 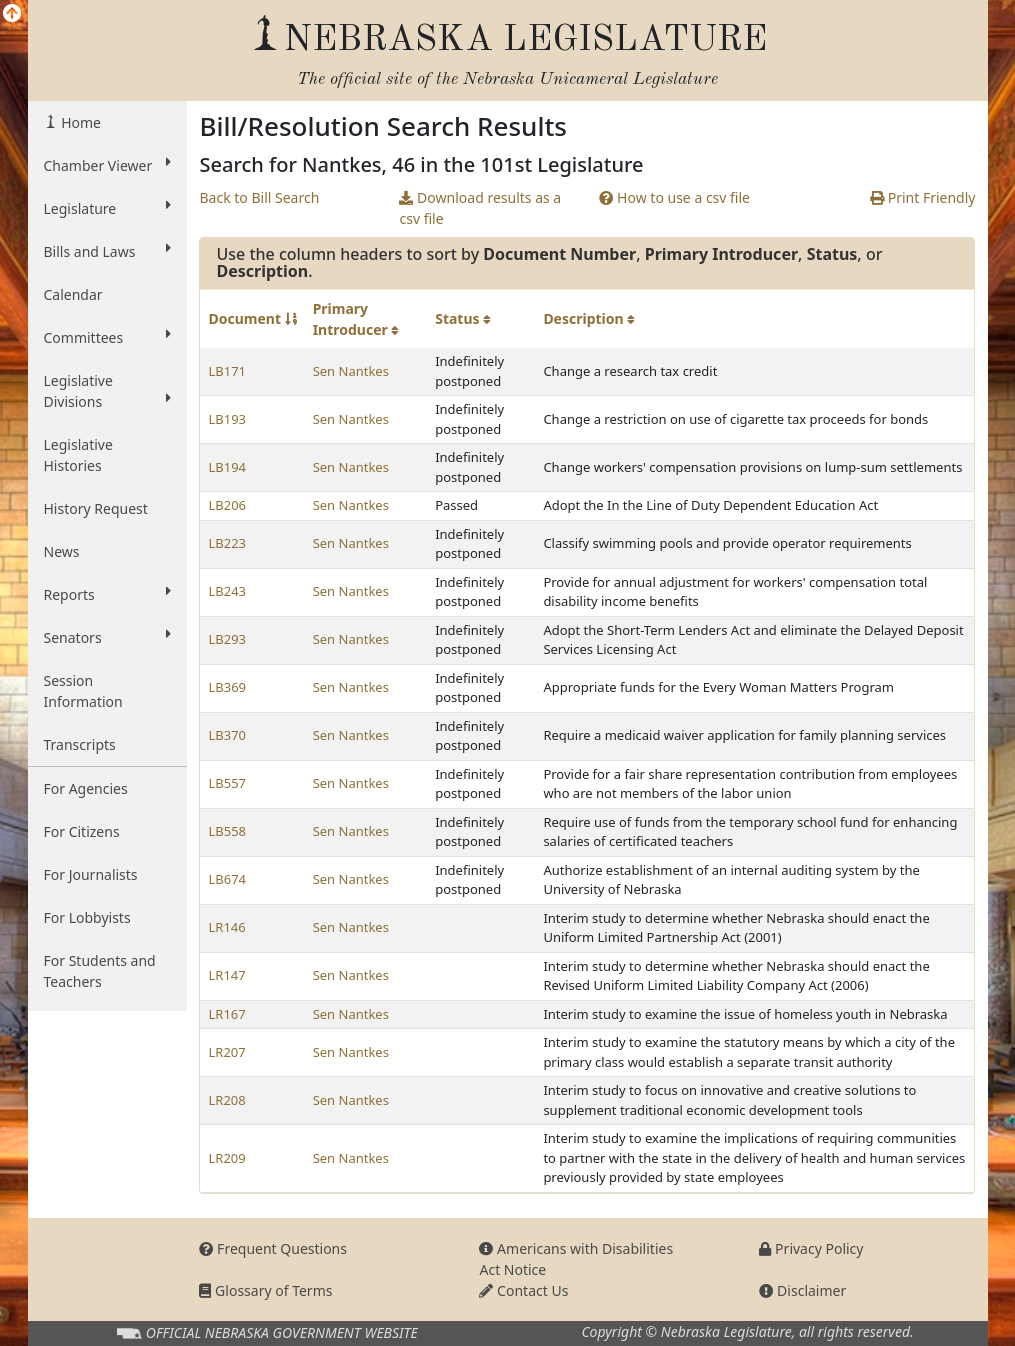 What do you see at coordinates (227, 831) in the screenshot?
I see `LB558` at bounding box center [227, 831].